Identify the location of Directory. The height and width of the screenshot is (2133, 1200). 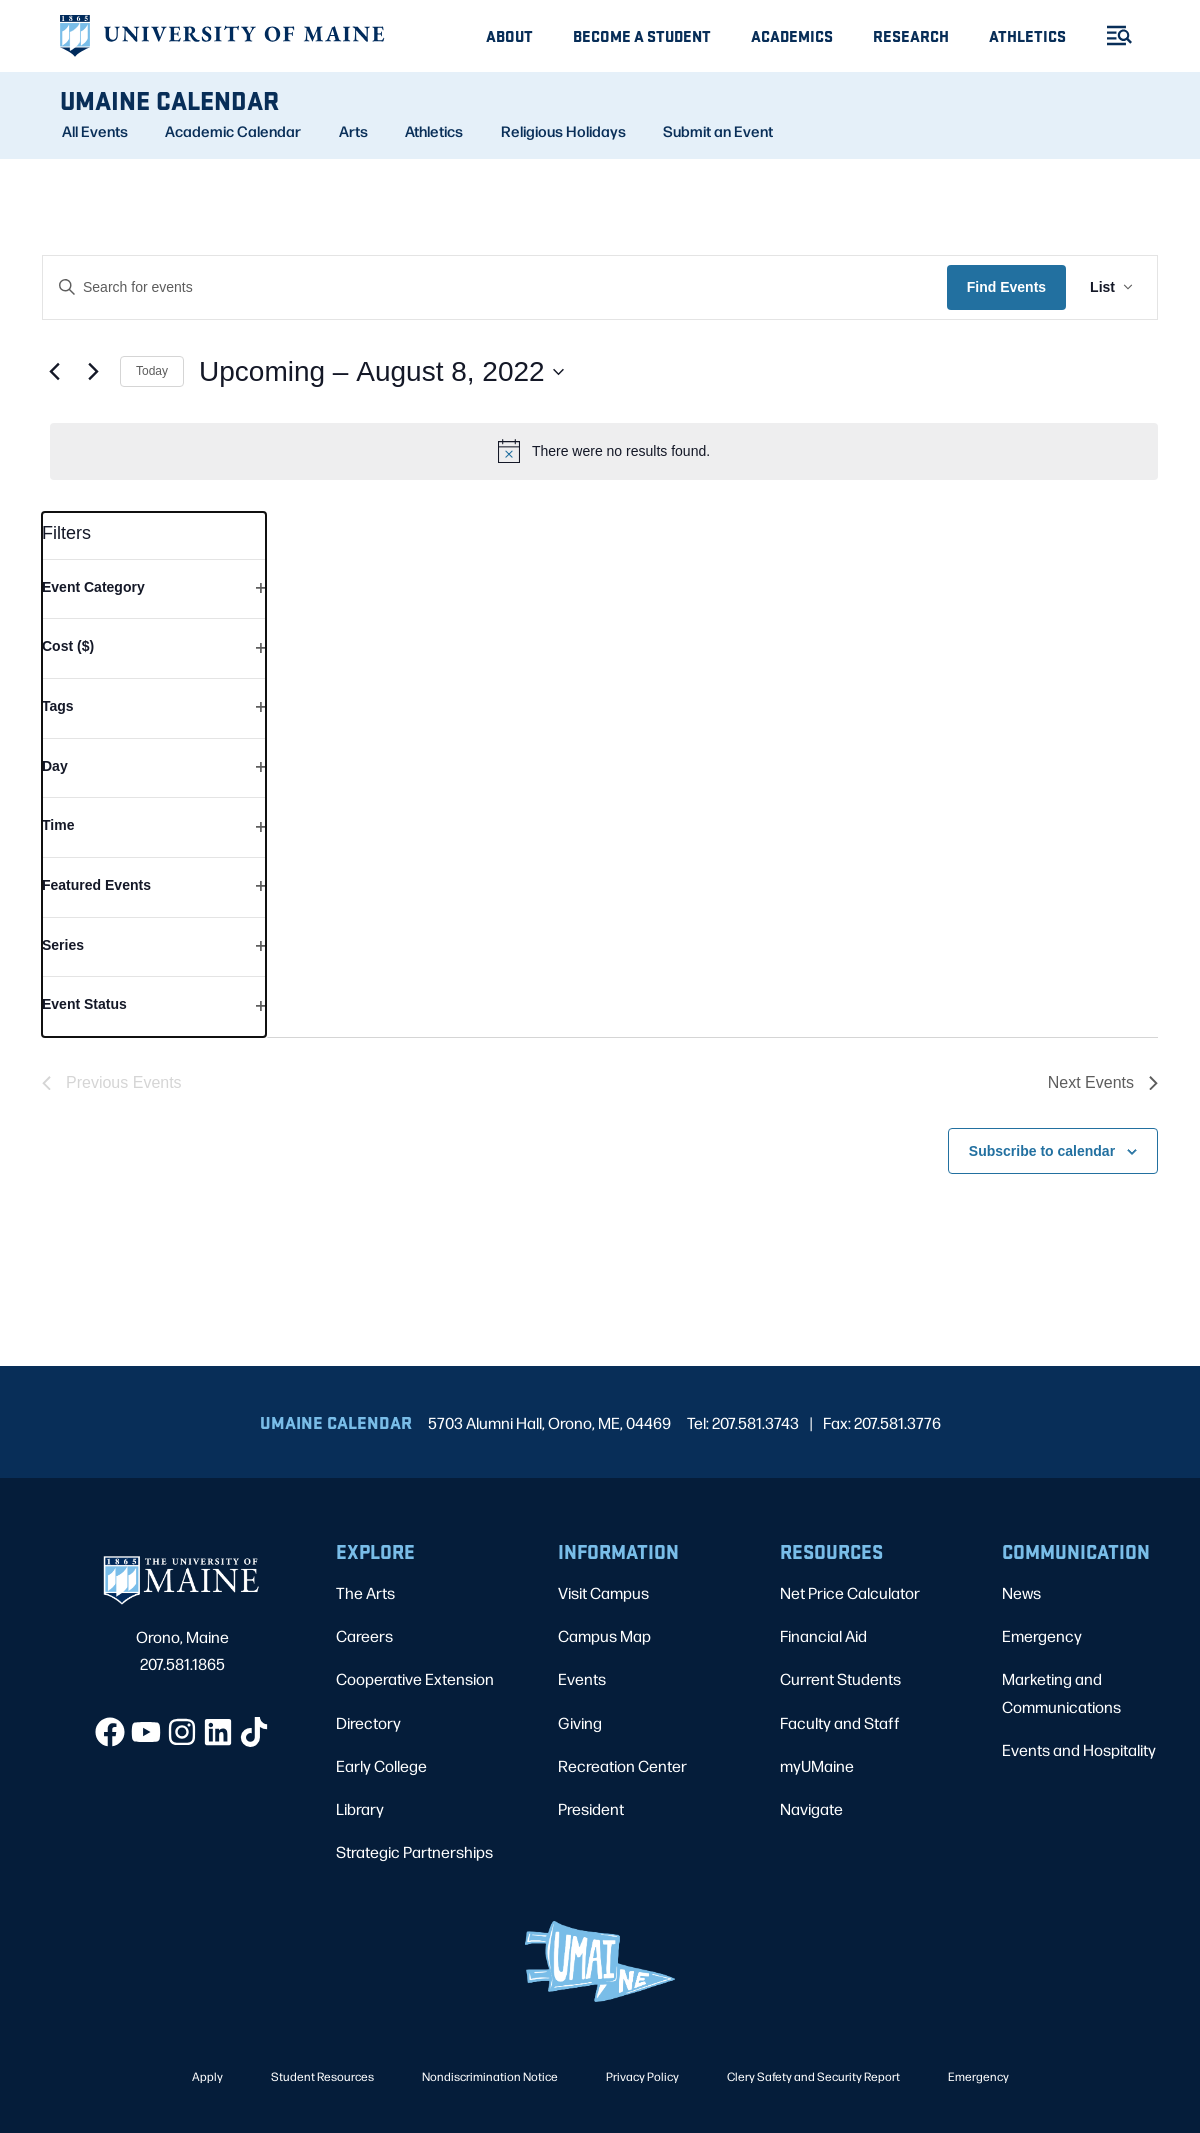
(368, 1722).